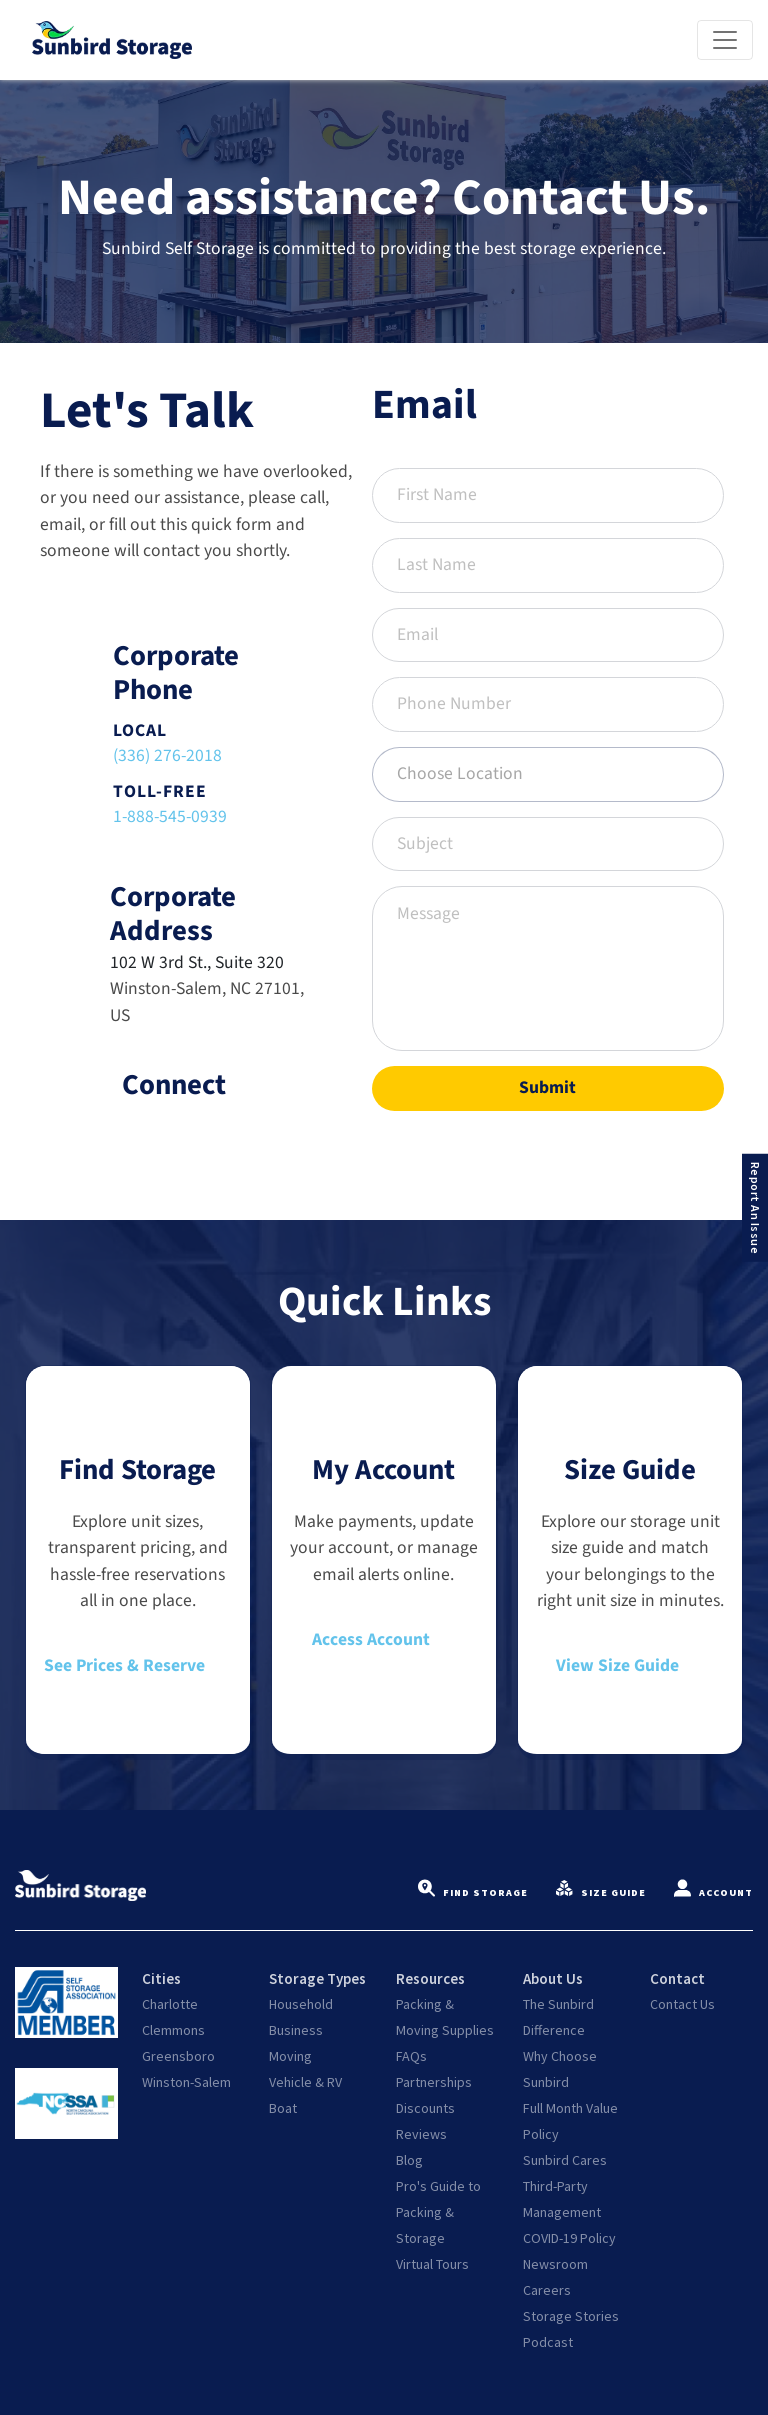  What do you see at coordinates (601, 1893) in the screenshot?
I see `Size Guide` at bounding box center [601, 1893].